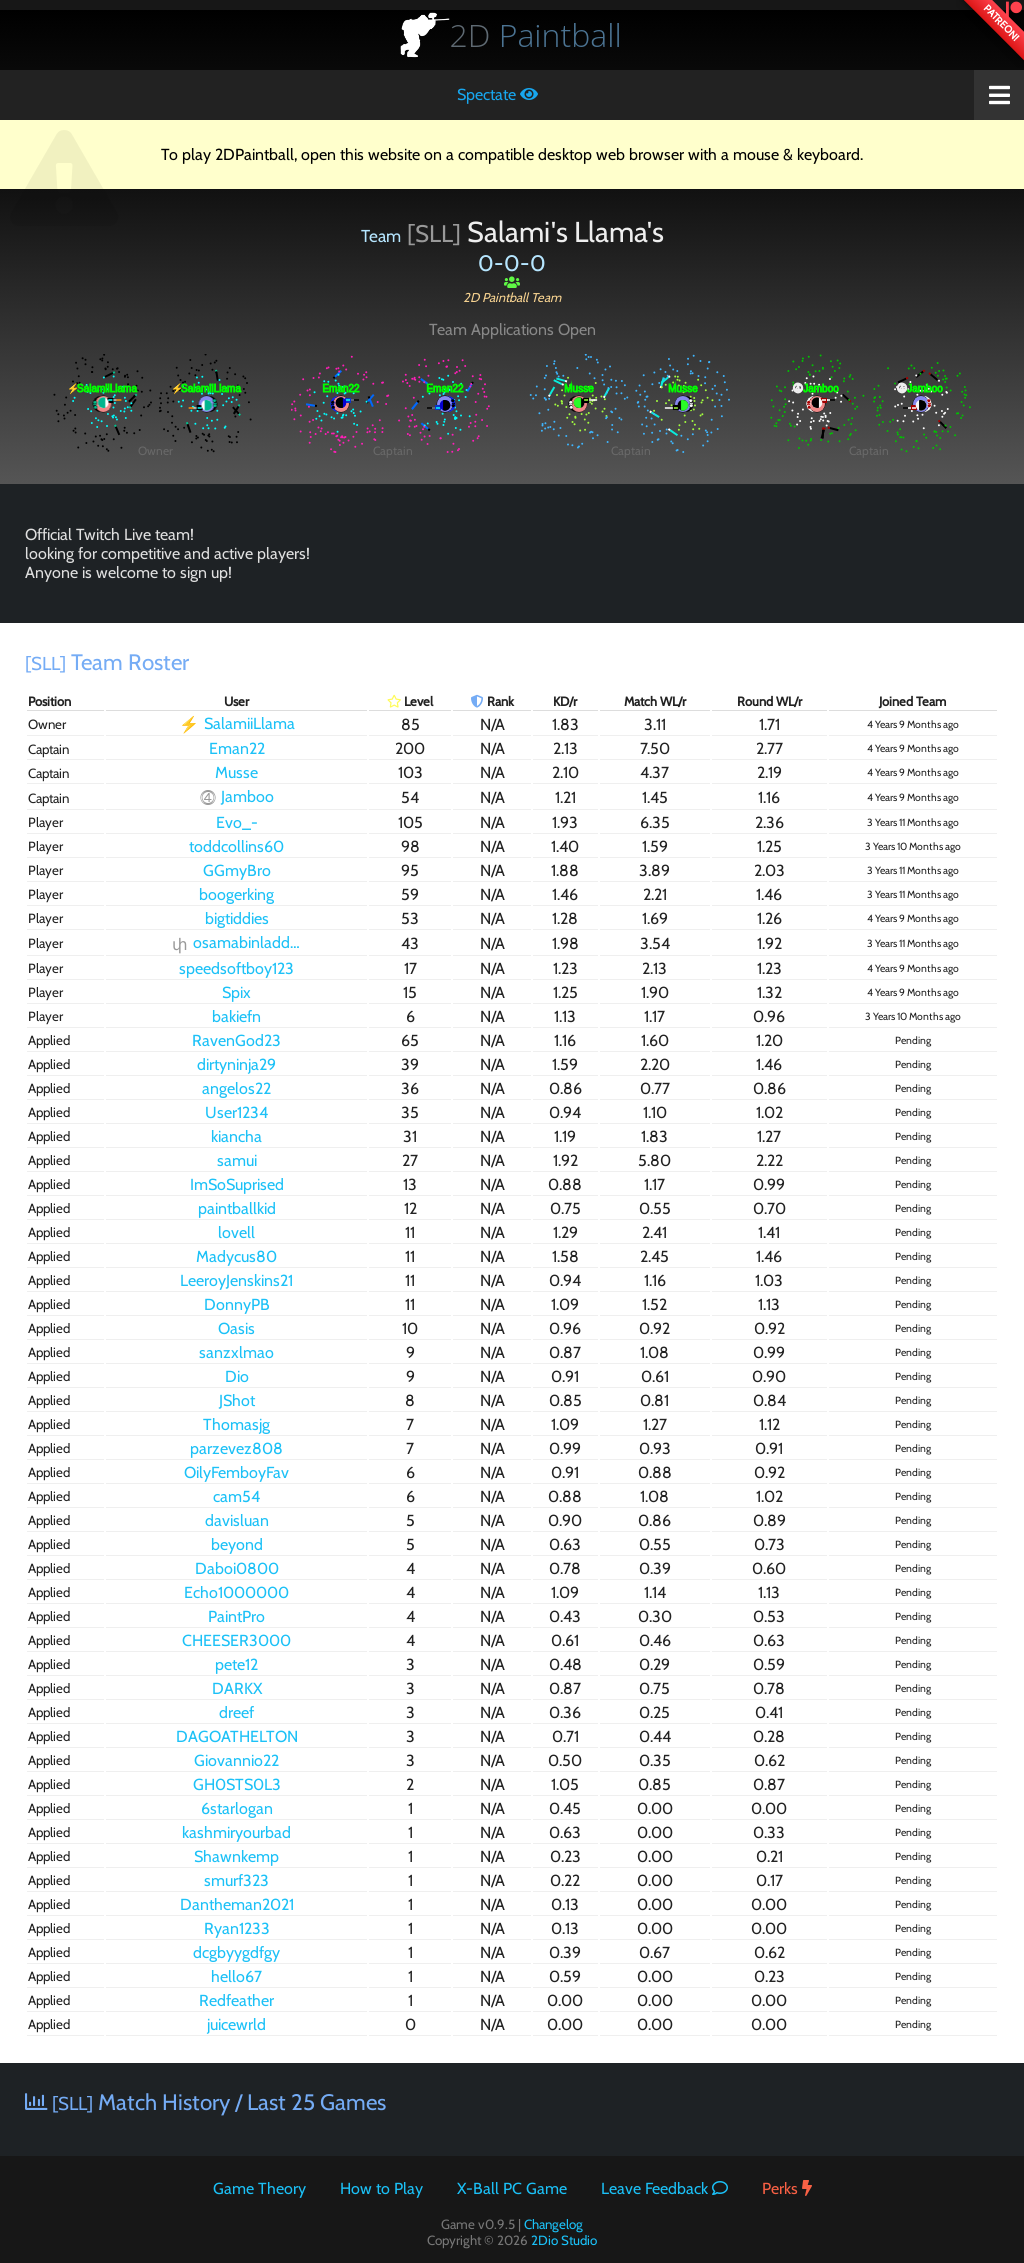  Describe the element at coordinates (512, 2188) in the screenshot. I see `X-Ball PC Game` at that location.